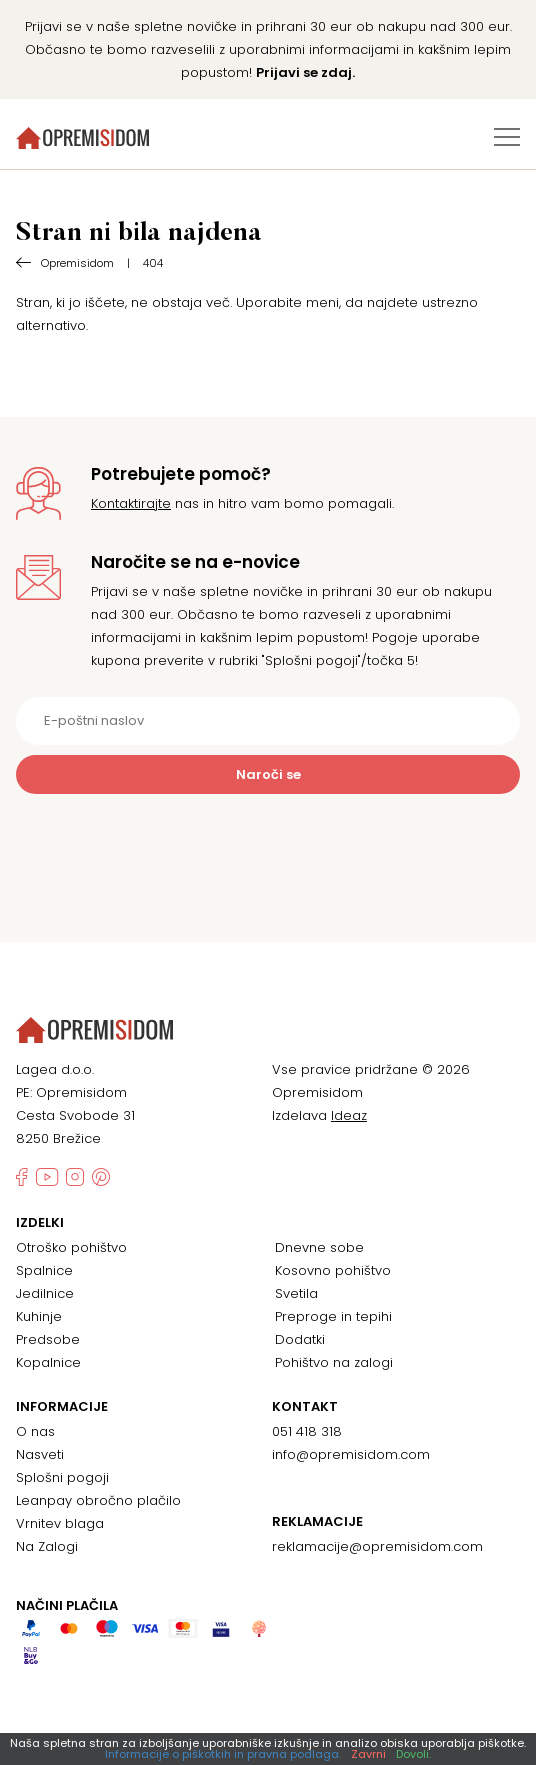 The image size is (536, 1765). What do you see at coordinates (48, 1362) in the screenshot?
I see `Kopalnice` at bounding box center [48, 1362].